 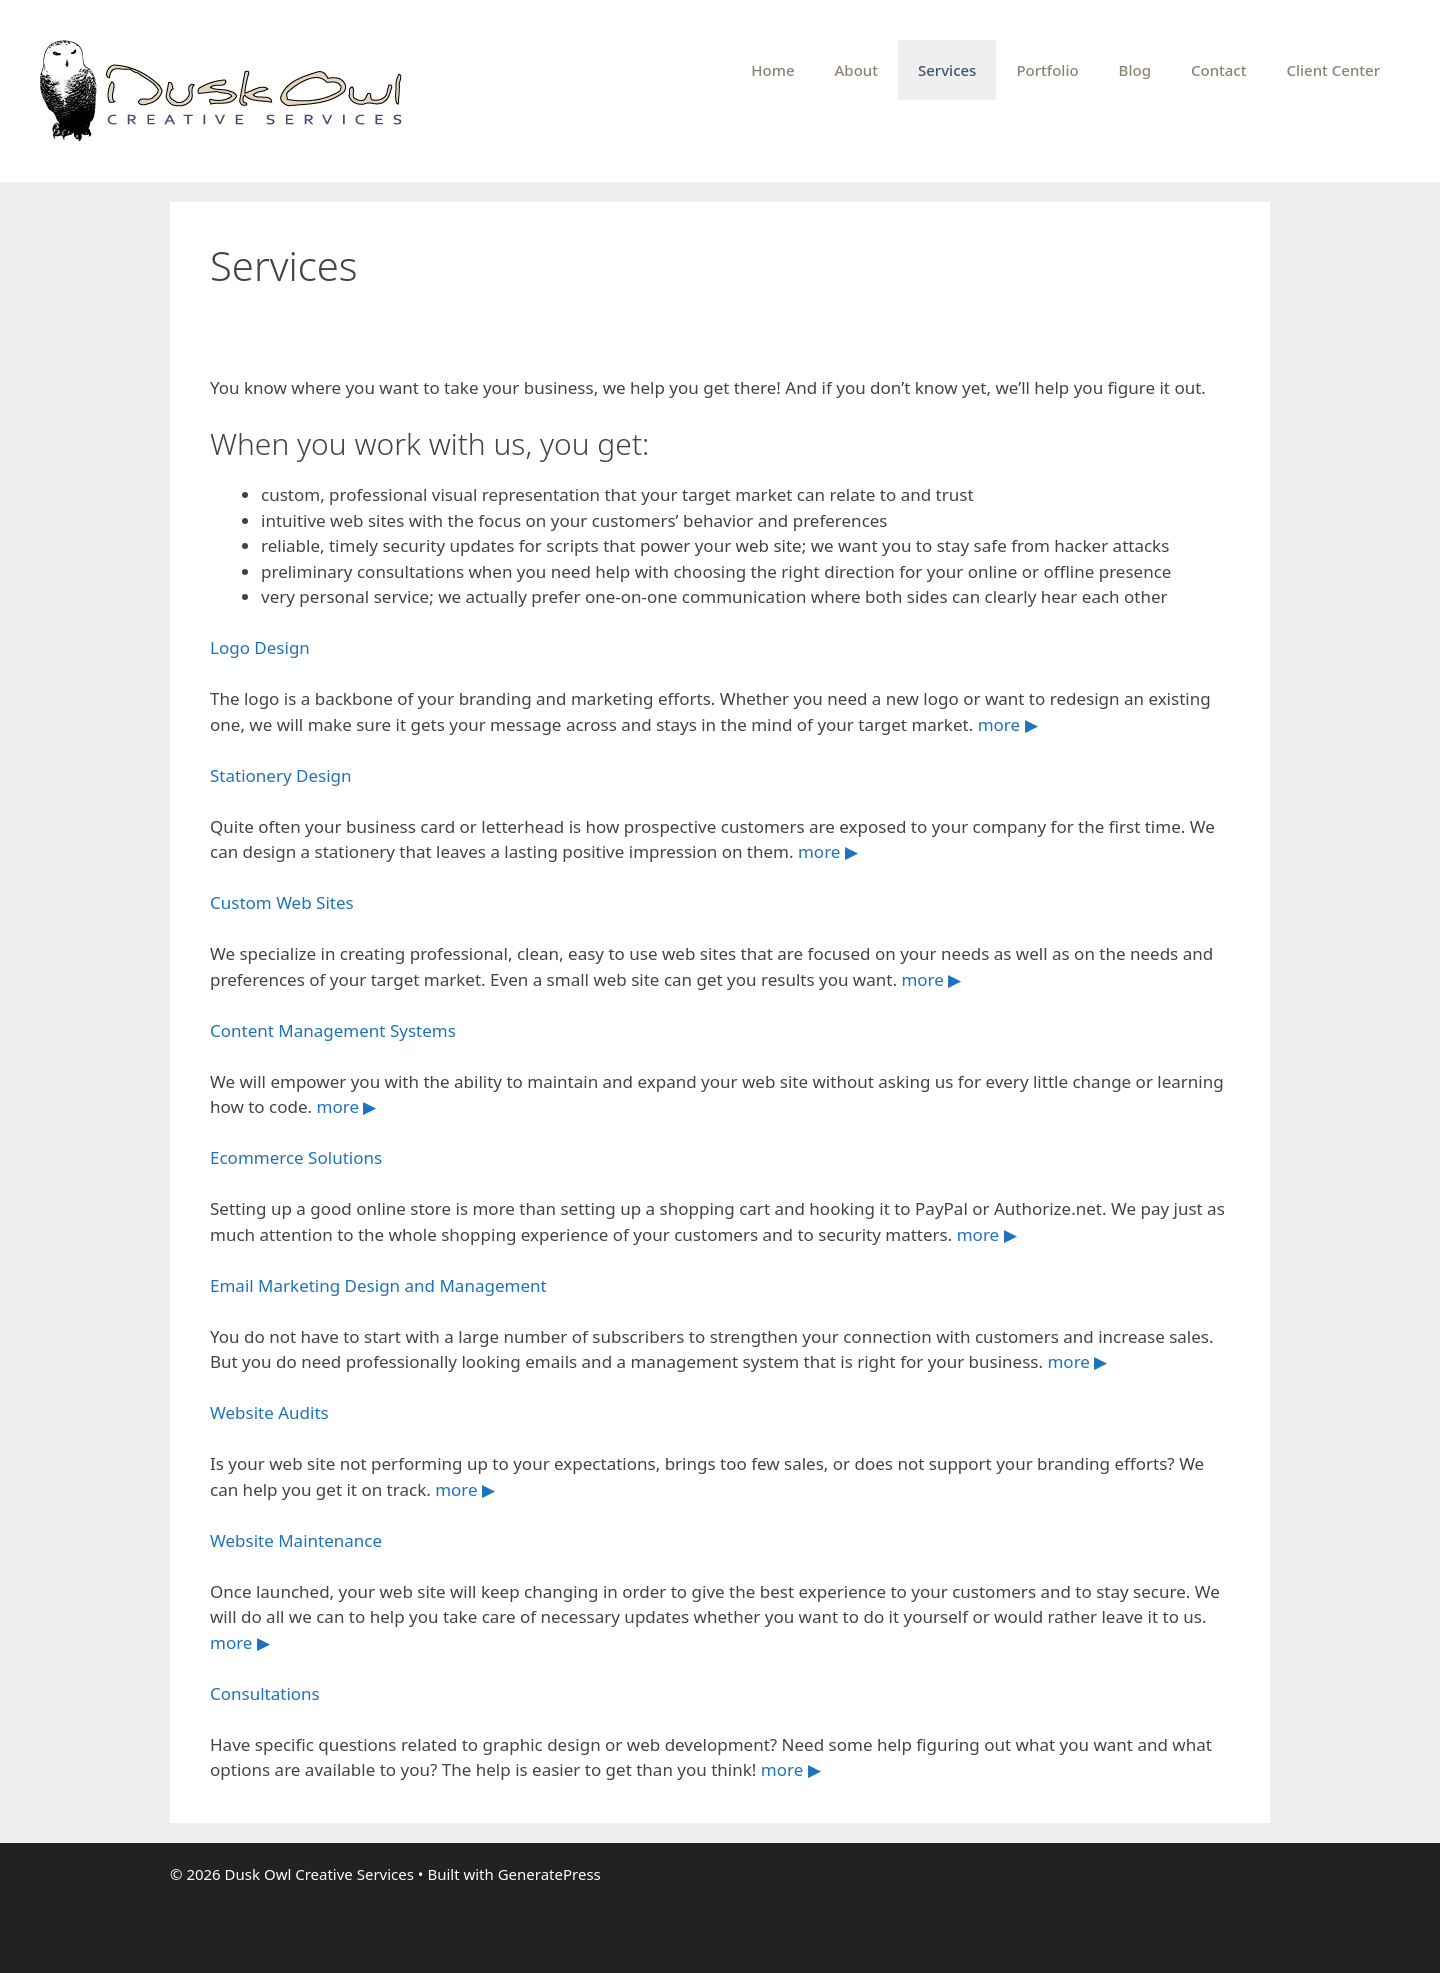 I want to click on Ecommerce Solutions, so click(x=296, y=1157).